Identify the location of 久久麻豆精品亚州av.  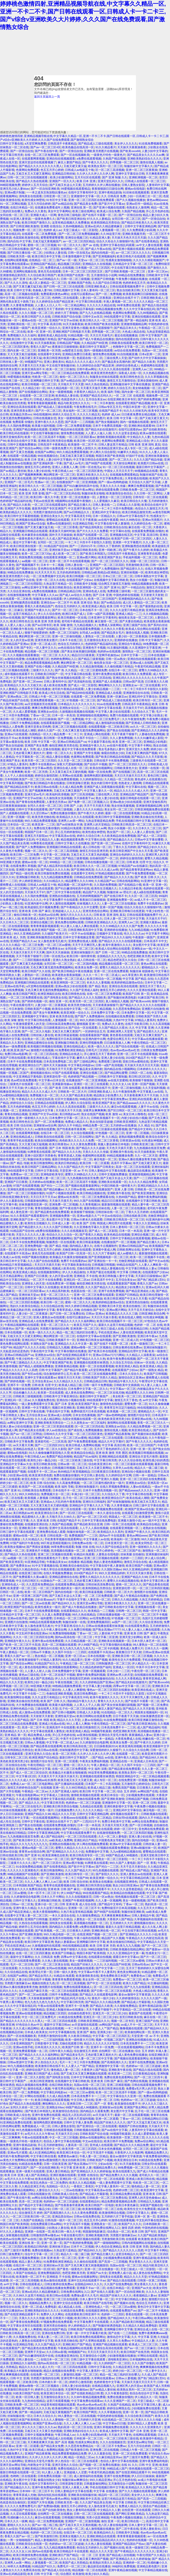
(109, 2457).